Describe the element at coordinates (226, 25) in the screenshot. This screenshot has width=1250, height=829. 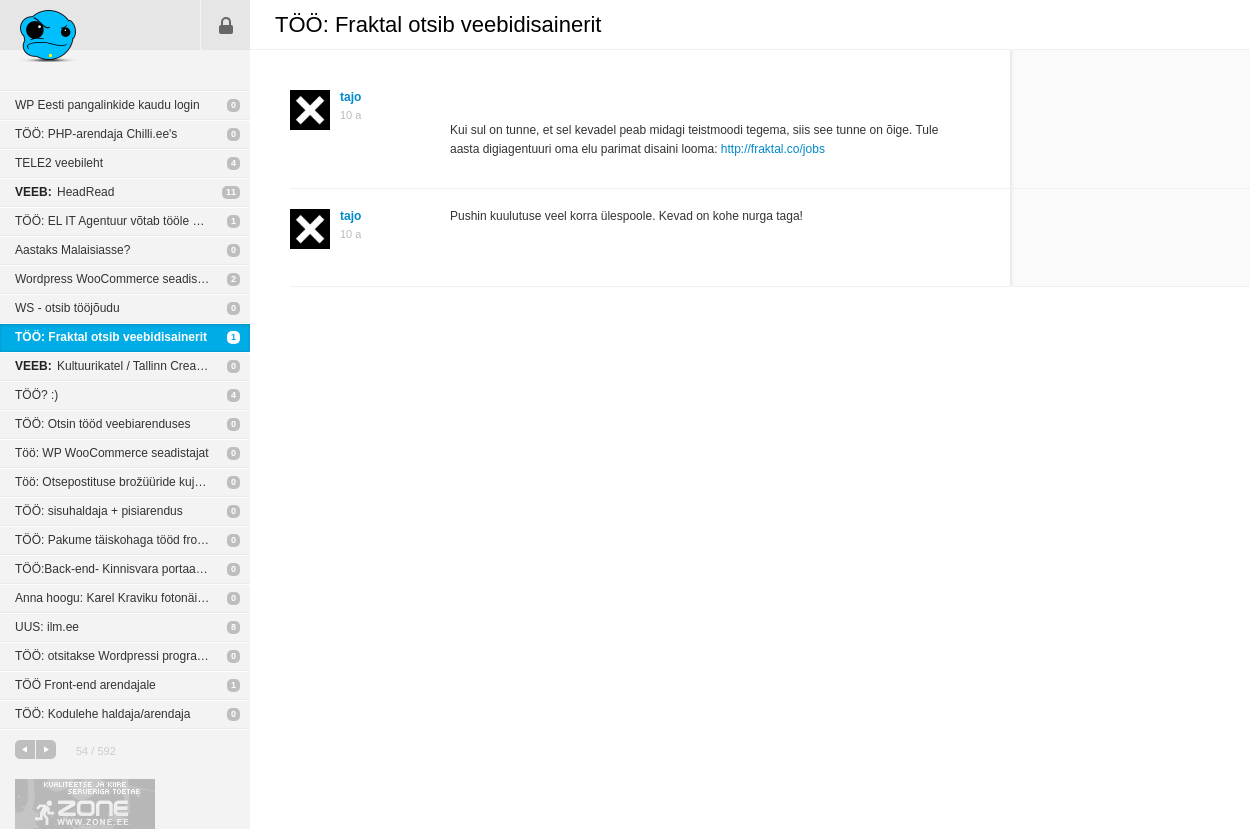
I see `Sisene` at that location.